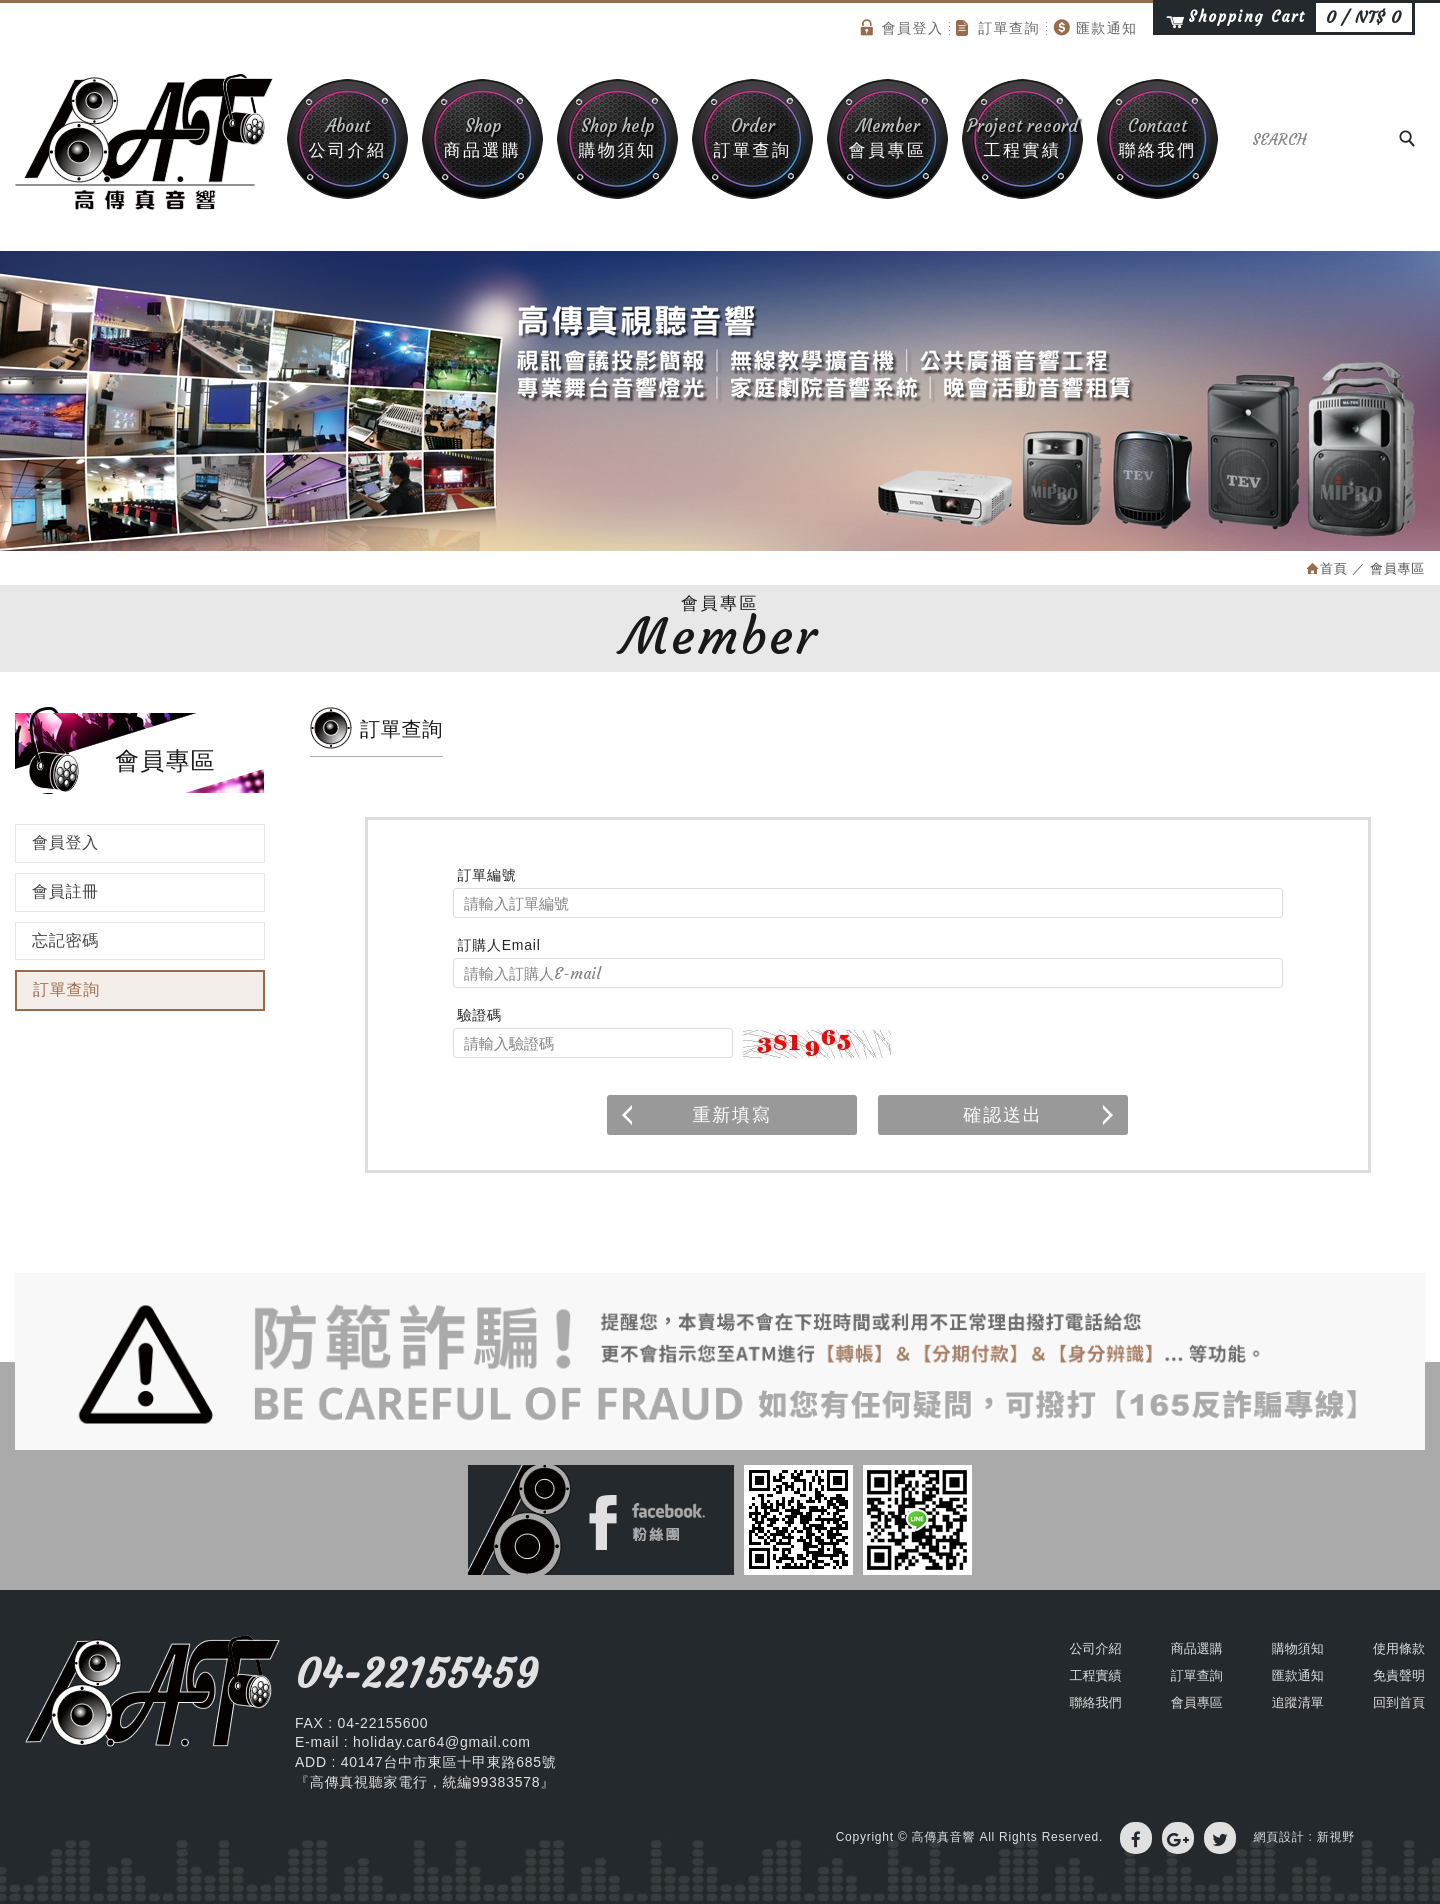 This screenshot has width=1440, height=1904. Describe the element at coordinates (482, 137) in the screenshot. I see `商品選購` at that location.